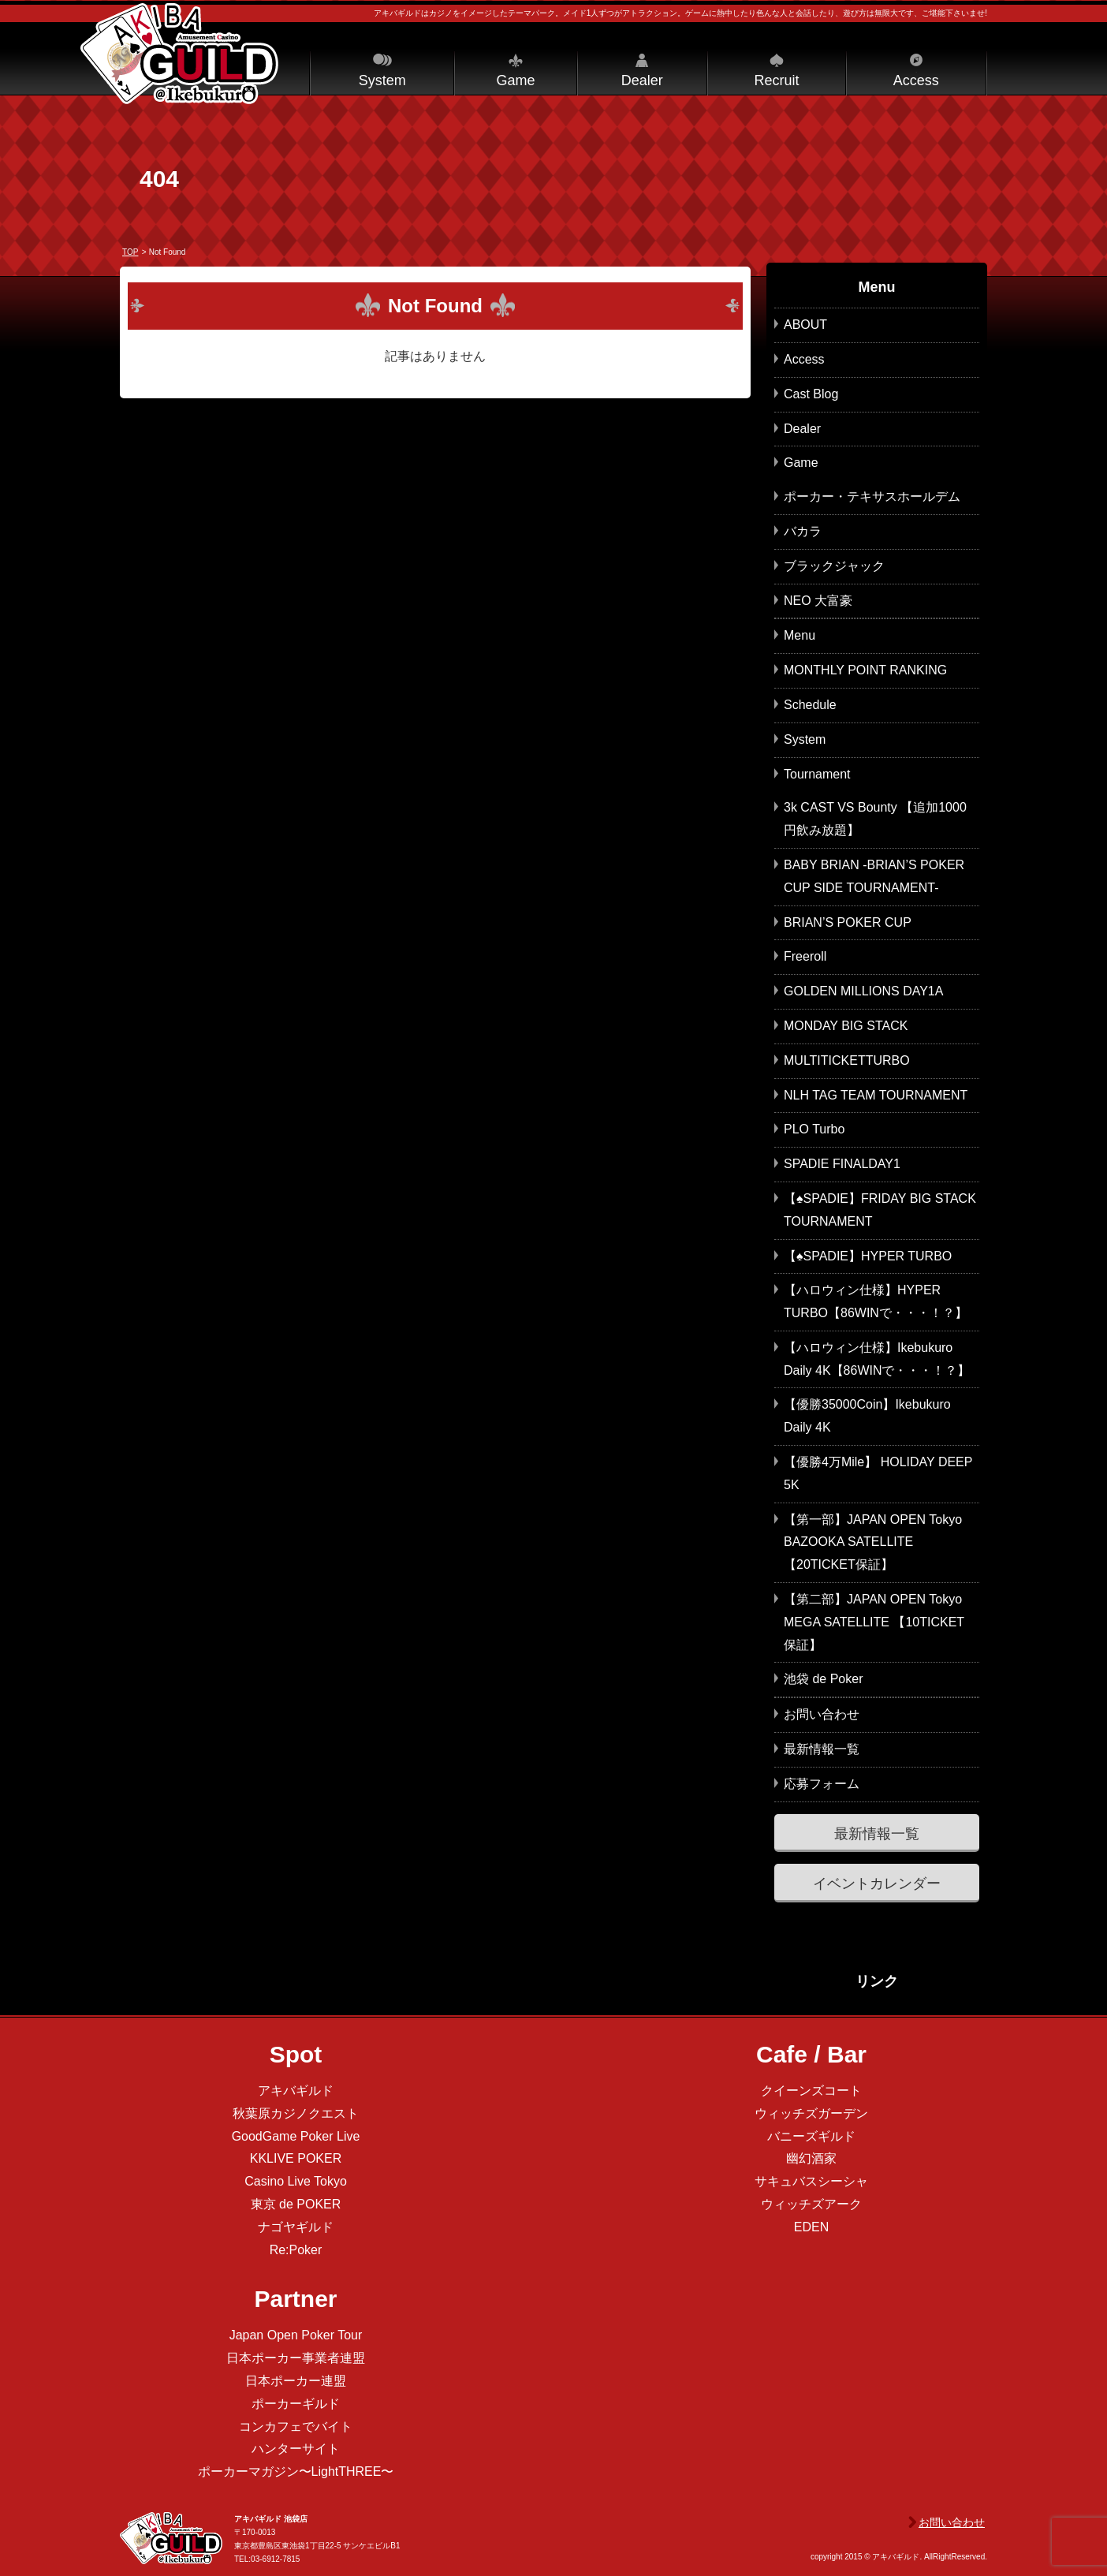 This screenshot has height=2576, width=1107. I want to click on Re:Poker, so click(296, 2250).